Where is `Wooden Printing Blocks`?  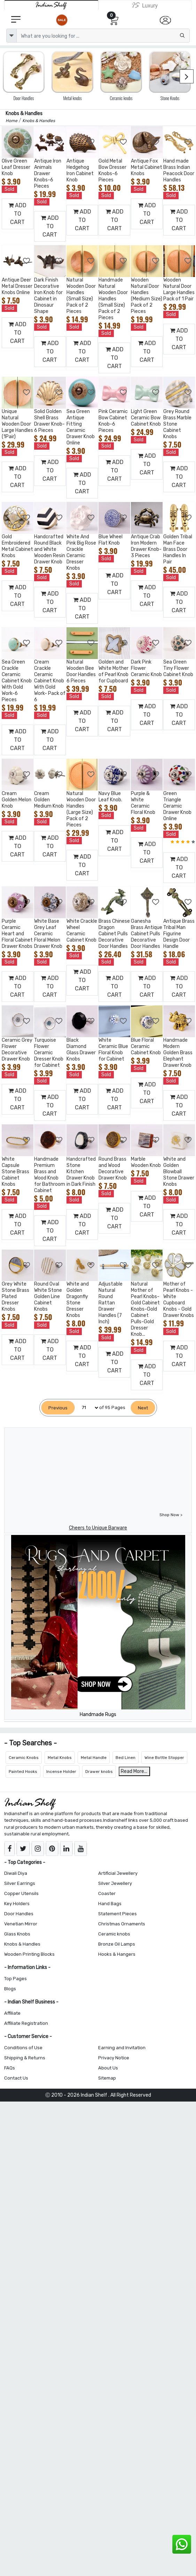
Wooden Printing Blocks is located at coordinates (29, 1954).